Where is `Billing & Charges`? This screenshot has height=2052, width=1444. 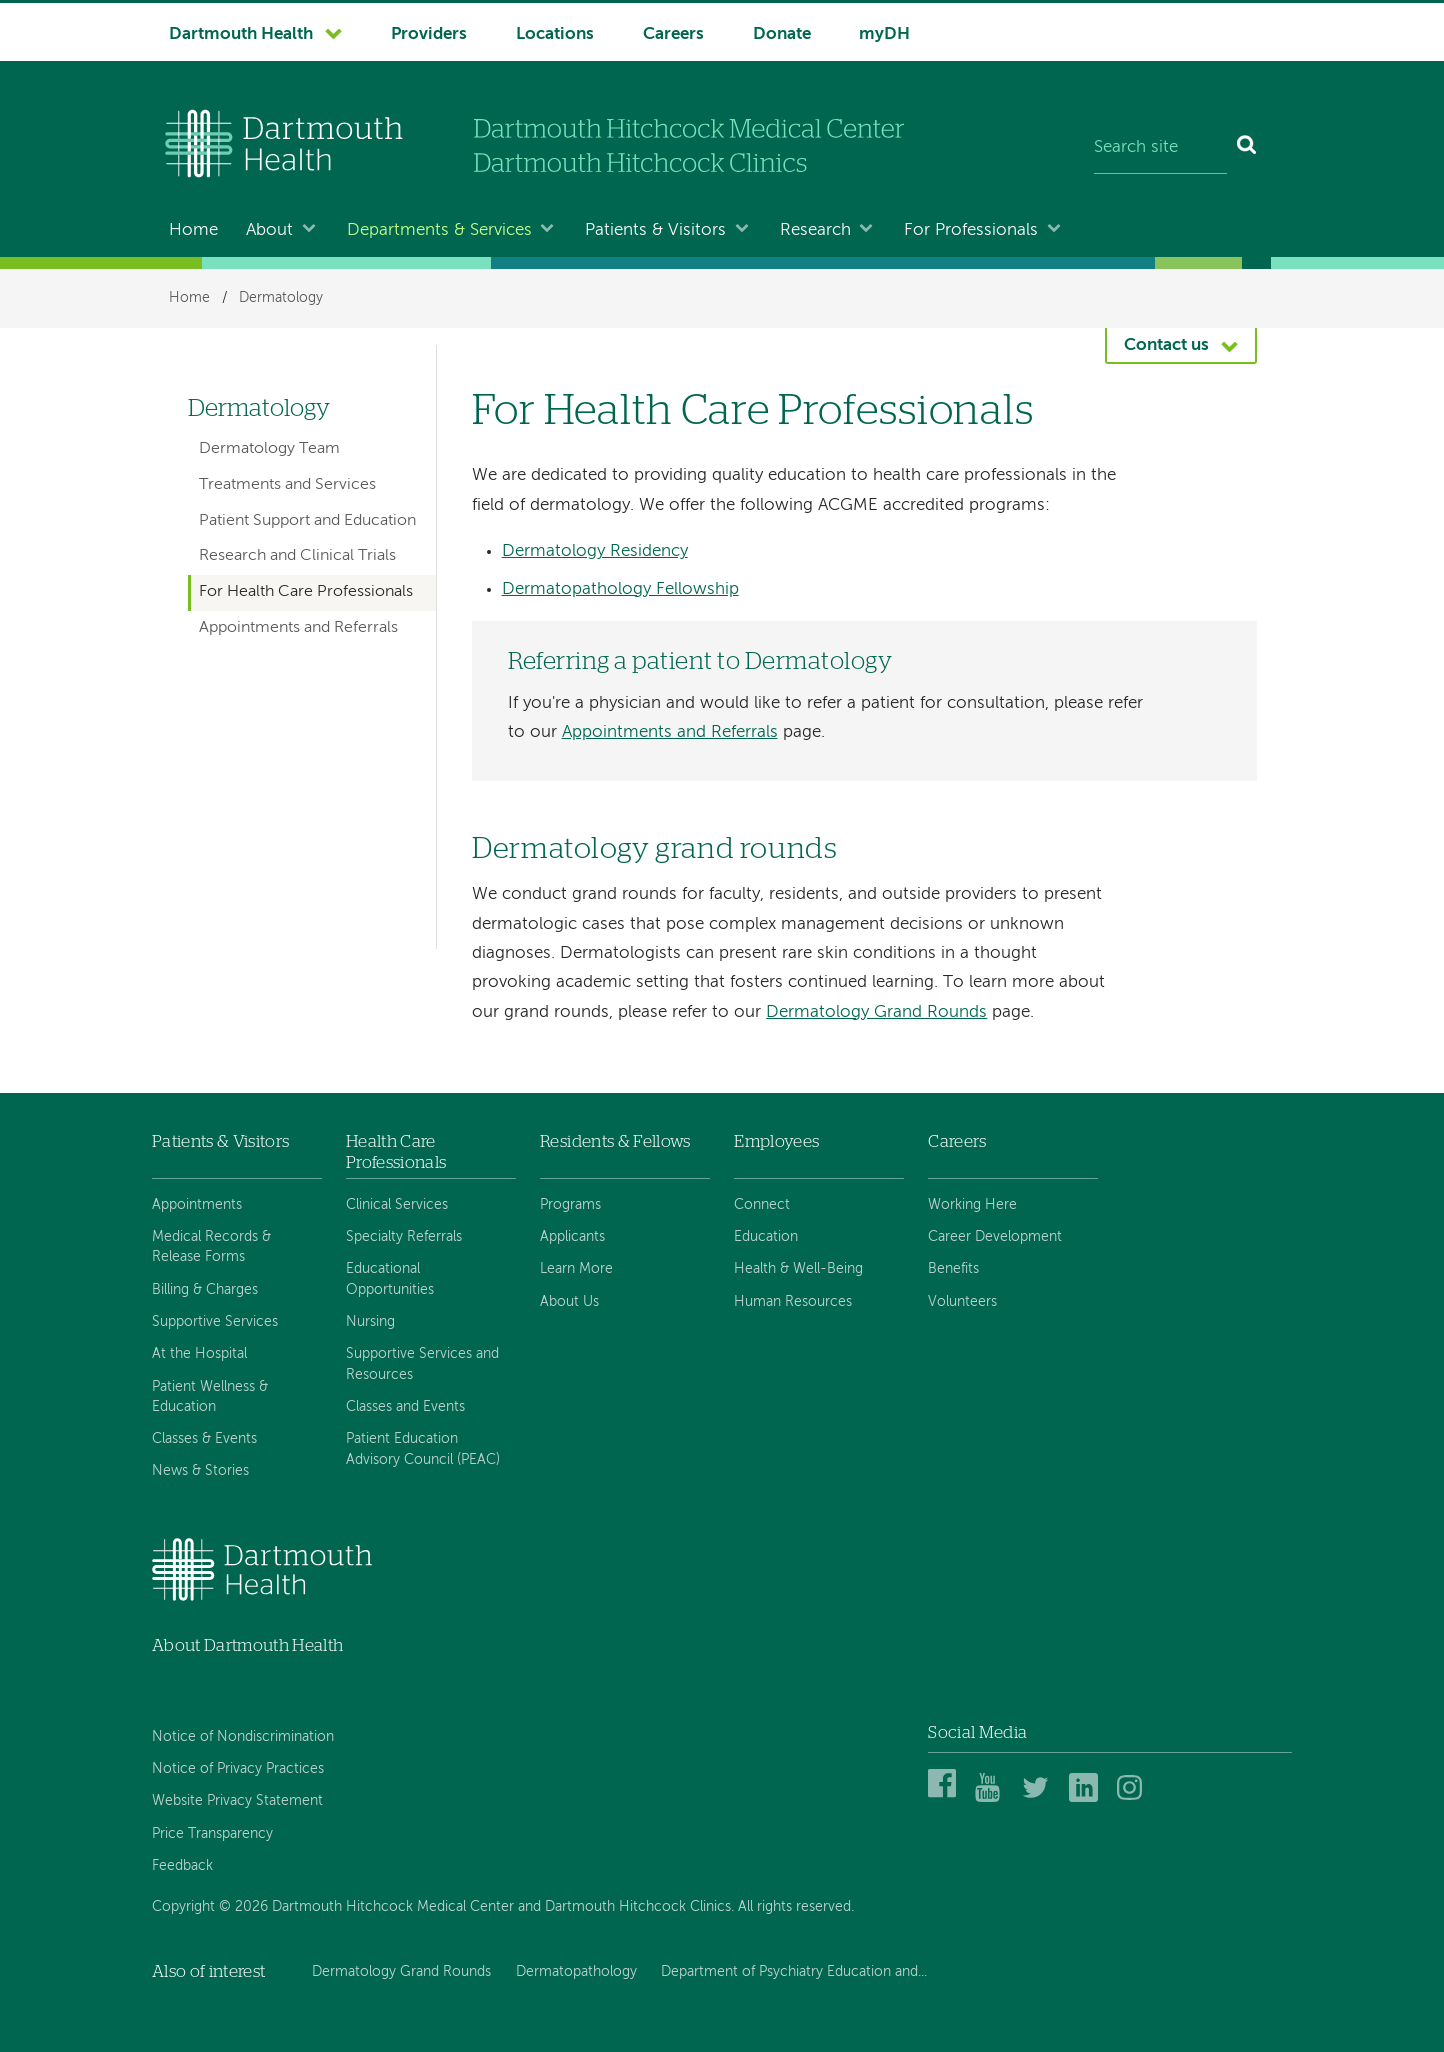 Billing & Charges is located at coordinates (205, 1290).